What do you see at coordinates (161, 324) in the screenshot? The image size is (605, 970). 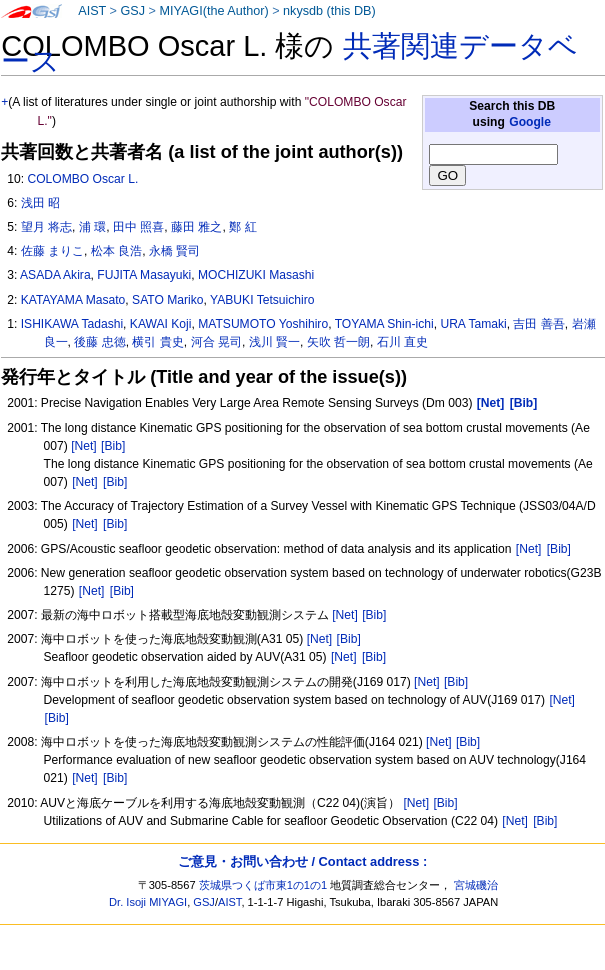 I see `KAWAI Koji` at bounding box center [161, 324].